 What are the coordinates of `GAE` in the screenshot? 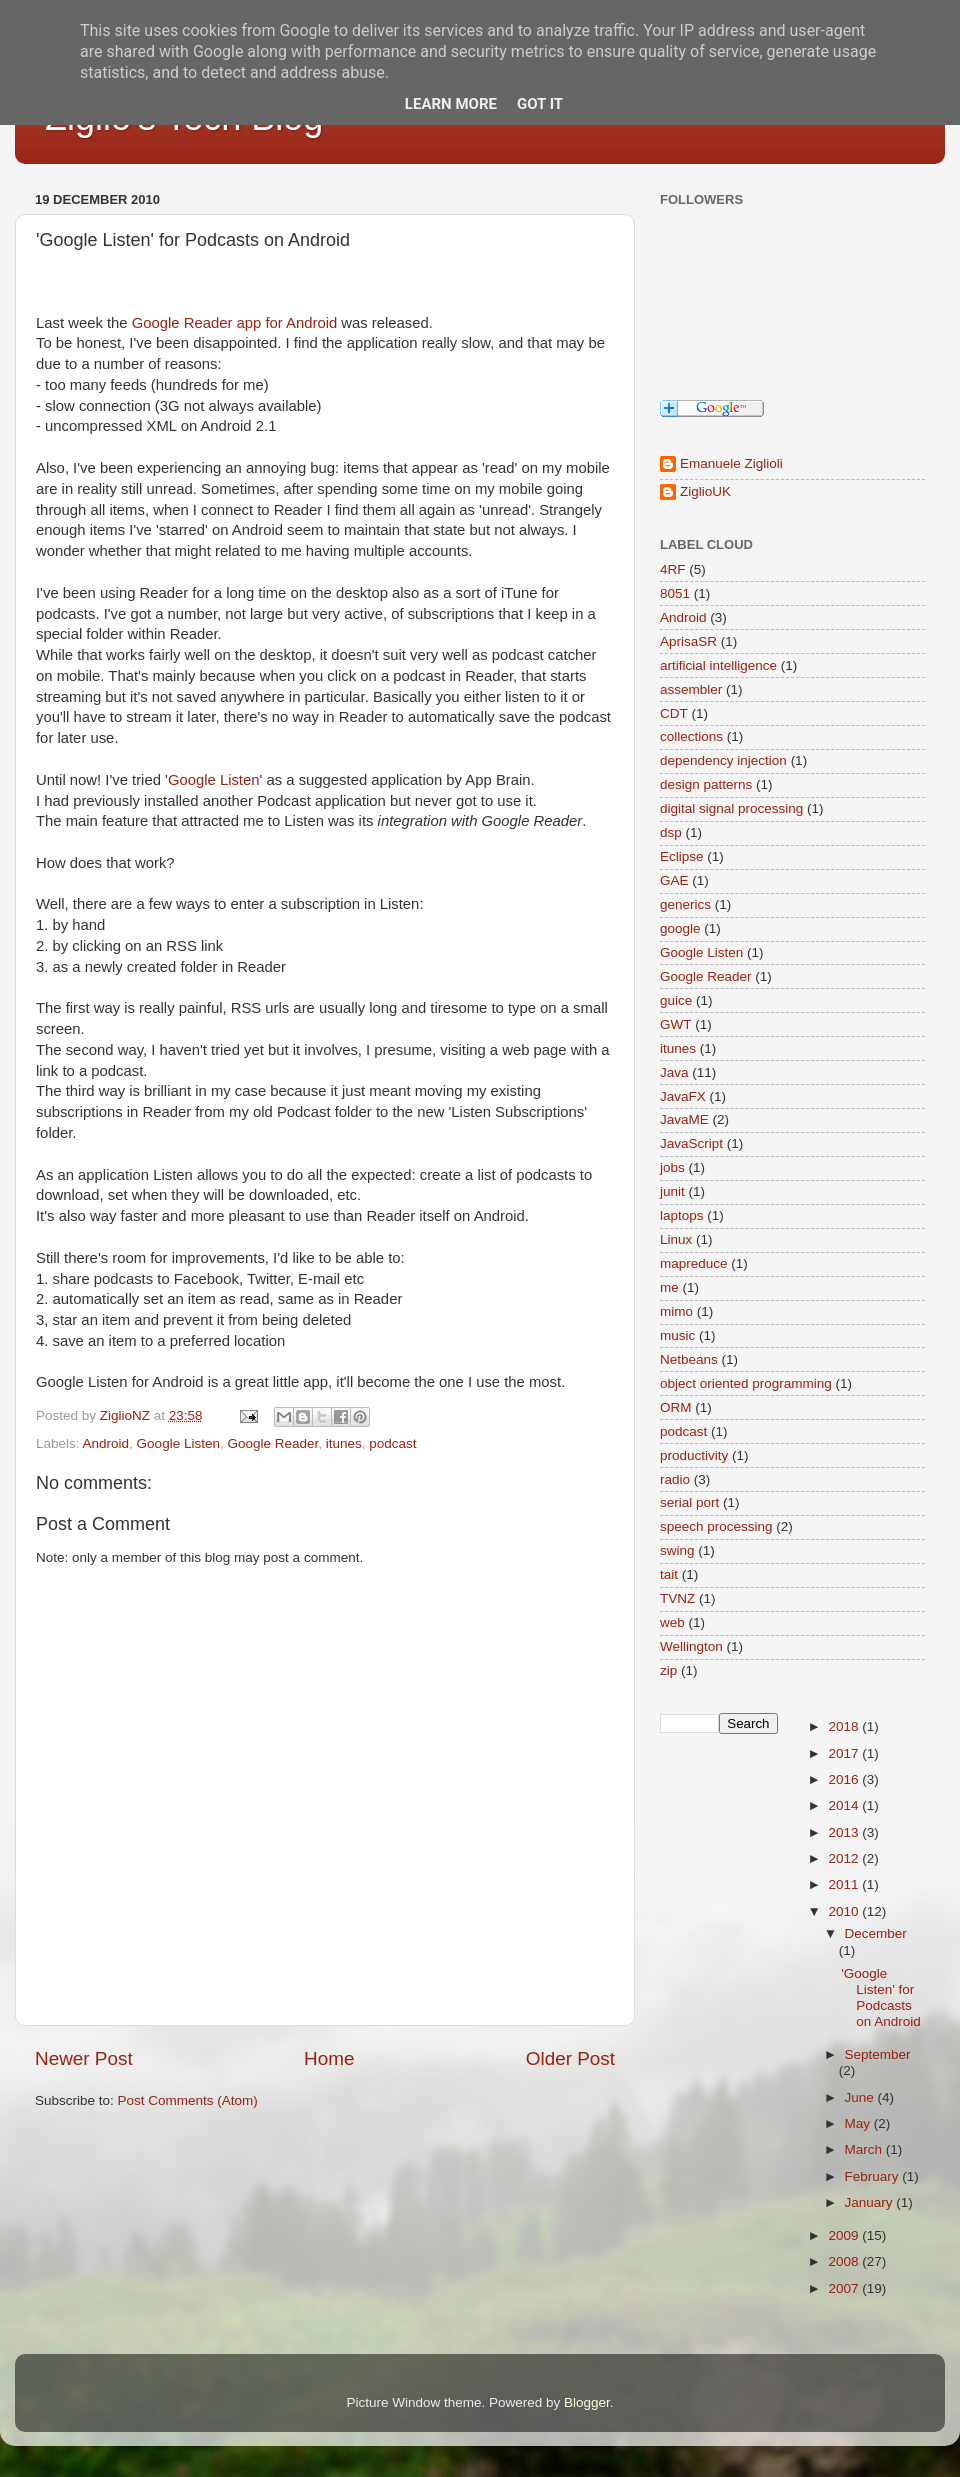 It's located at (674, 880).